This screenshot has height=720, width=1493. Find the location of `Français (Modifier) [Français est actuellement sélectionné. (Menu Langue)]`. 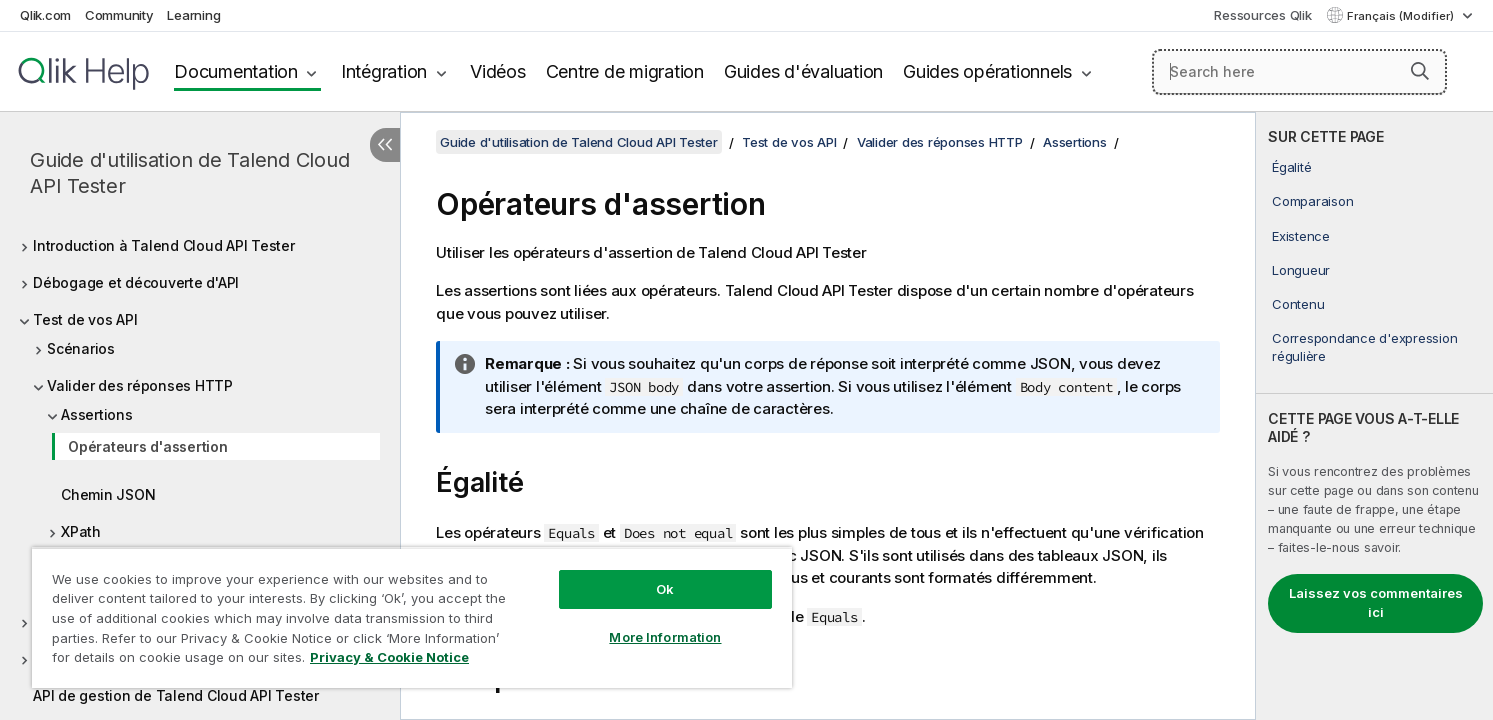

Français (Modifier) [Français est actuellement sélectionné. (Menu Langue)] is located at coordinates (1402, 16).